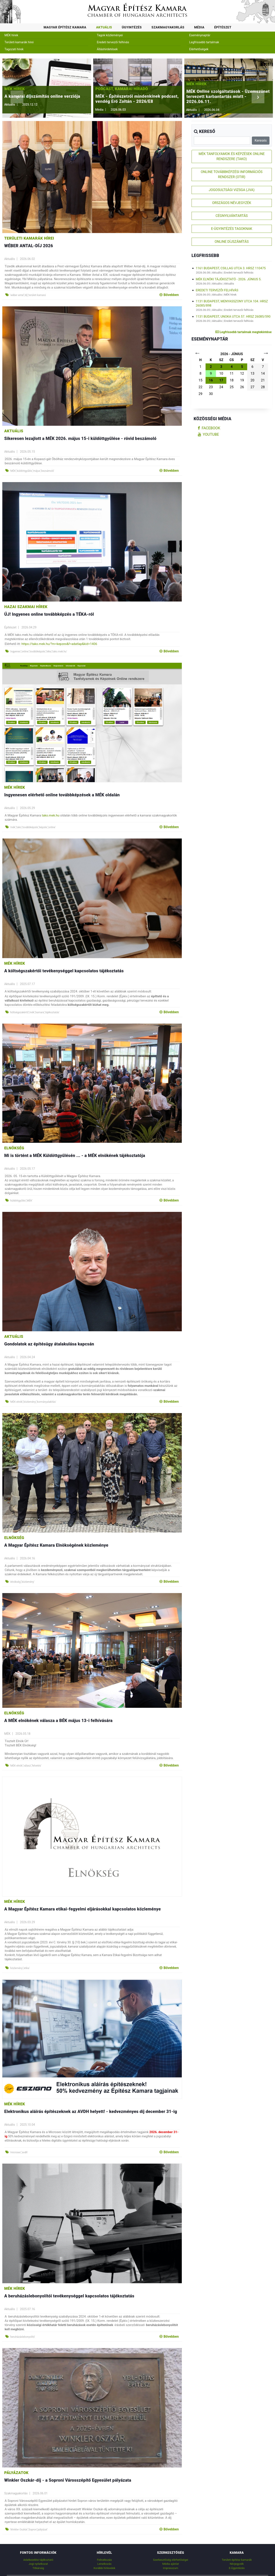 The width and height of the screenshot is (275, 2576). I want to click on E-Ügyintézés, so click(237, 2568).